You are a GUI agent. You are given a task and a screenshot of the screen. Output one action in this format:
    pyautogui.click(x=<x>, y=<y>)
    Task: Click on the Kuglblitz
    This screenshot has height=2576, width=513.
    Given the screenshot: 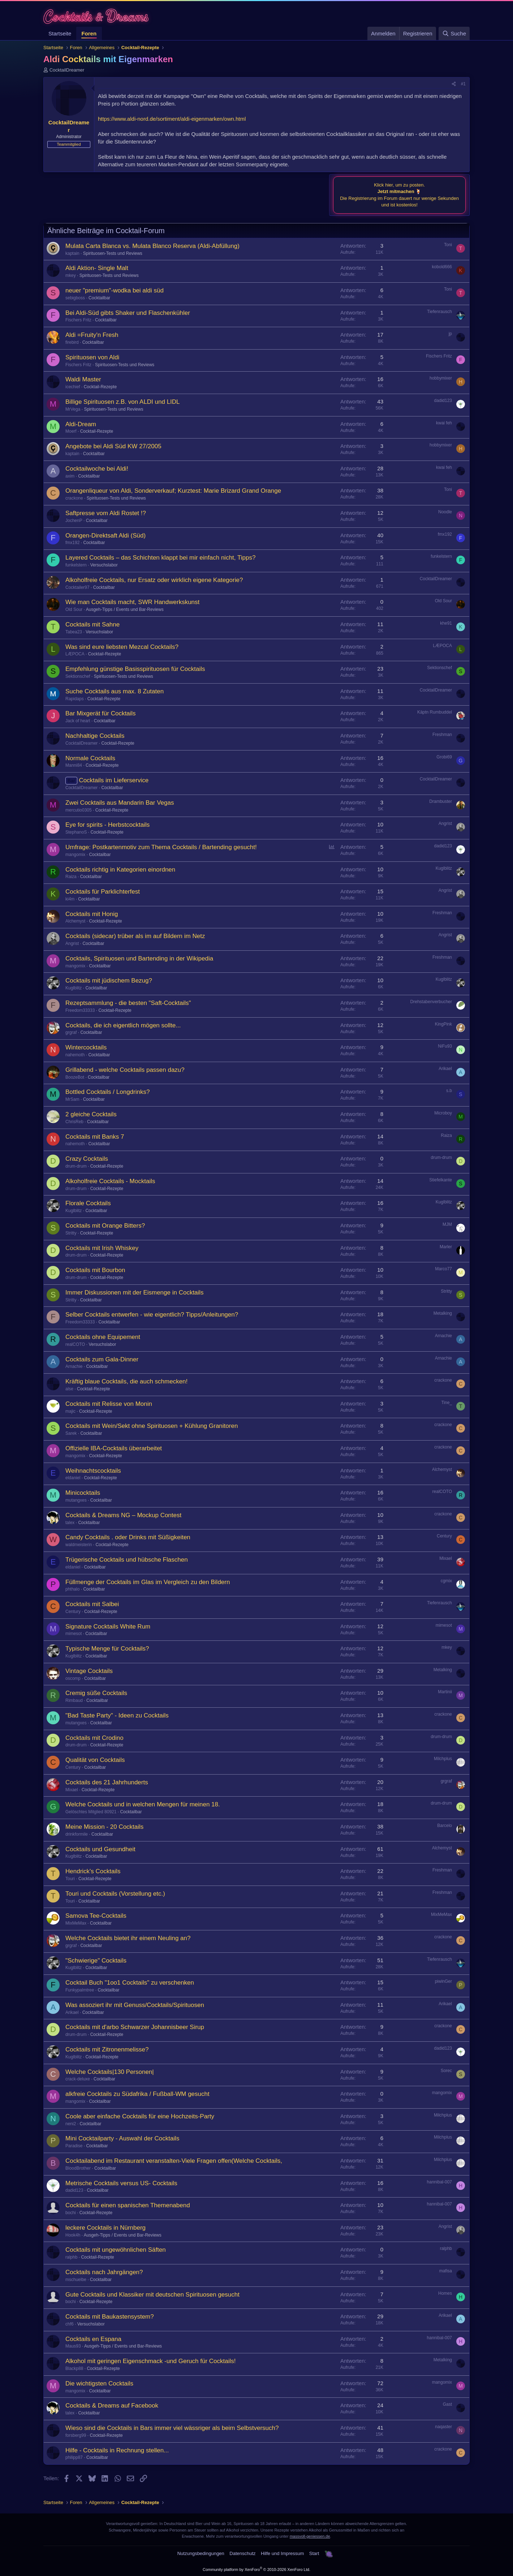 What is the action you would take?
    pyautogui.click(x=444, y=868)
    